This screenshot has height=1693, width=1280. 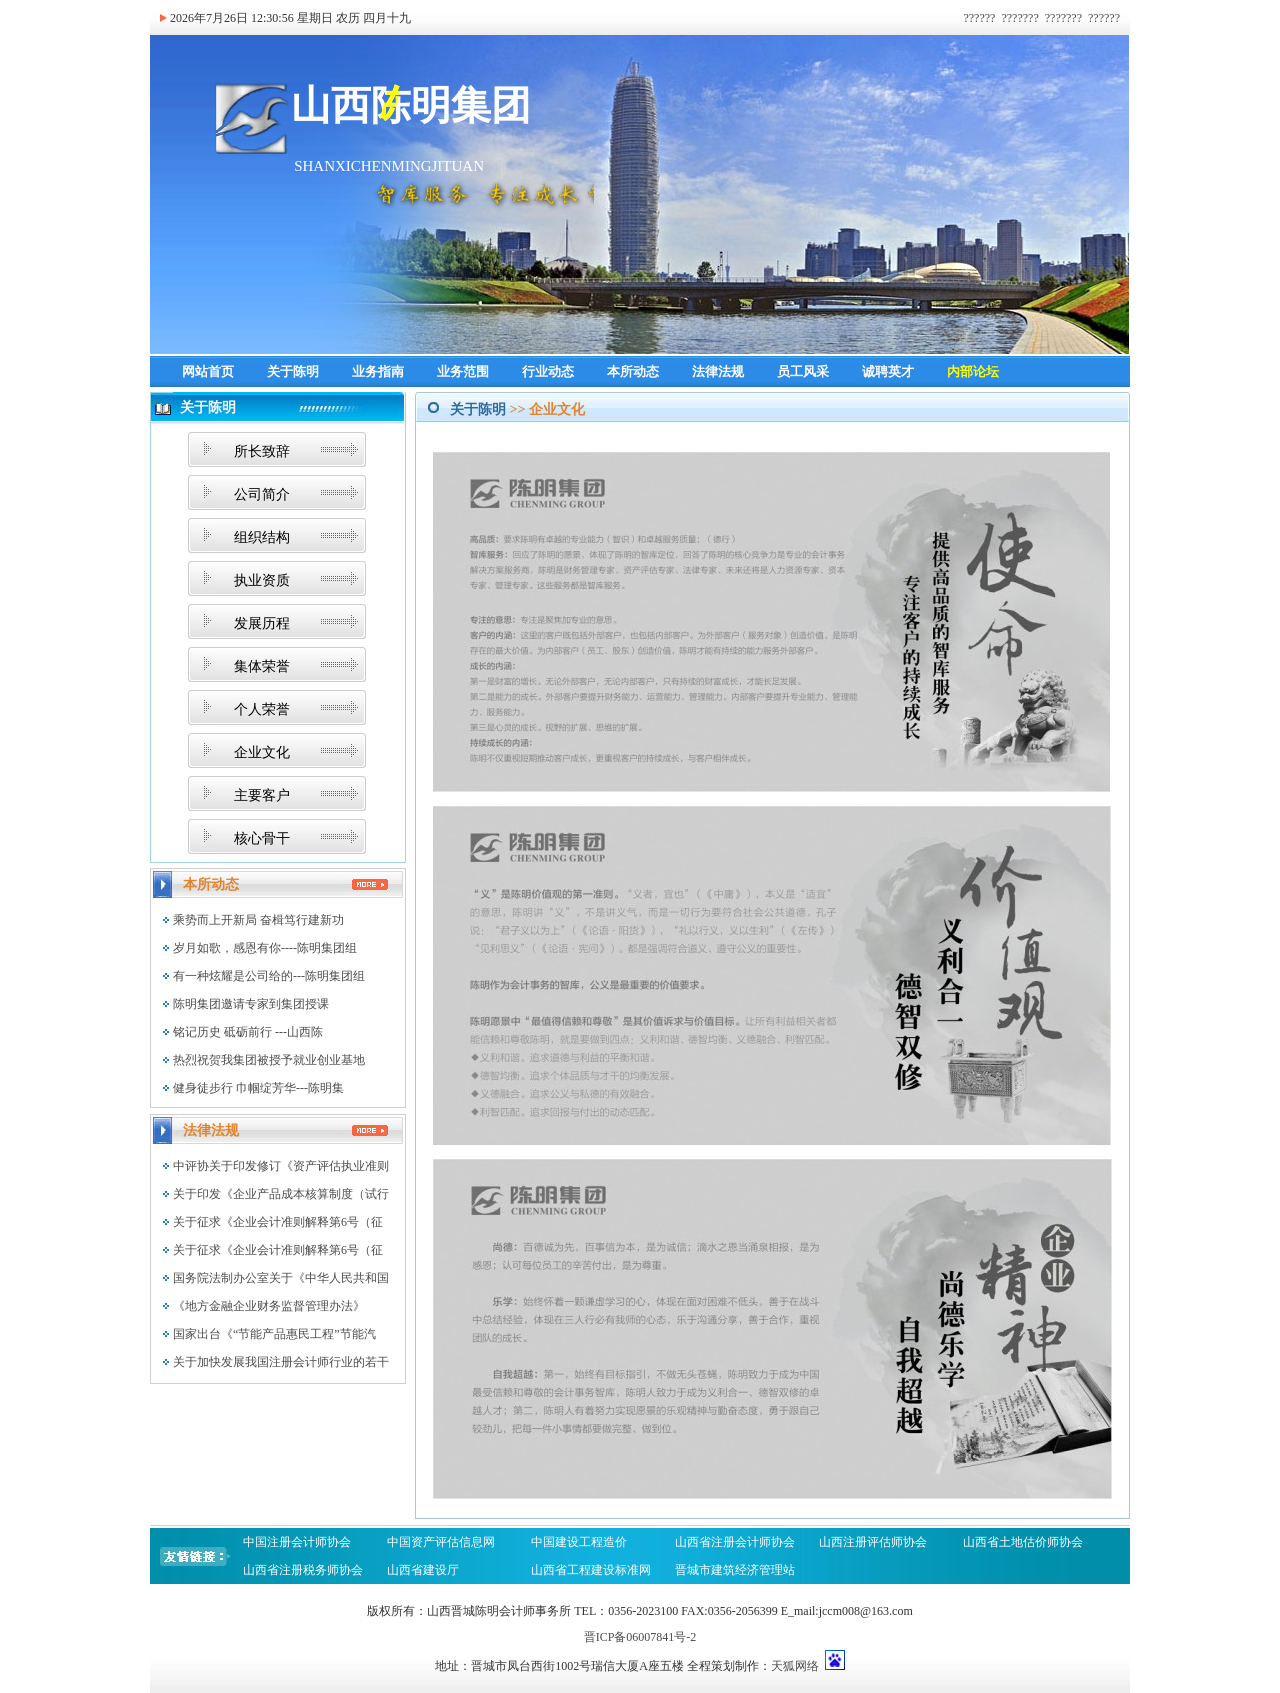 I want to click on 有一种炫耀是公司给的---陈明集团组, so click(x=269, y=976).